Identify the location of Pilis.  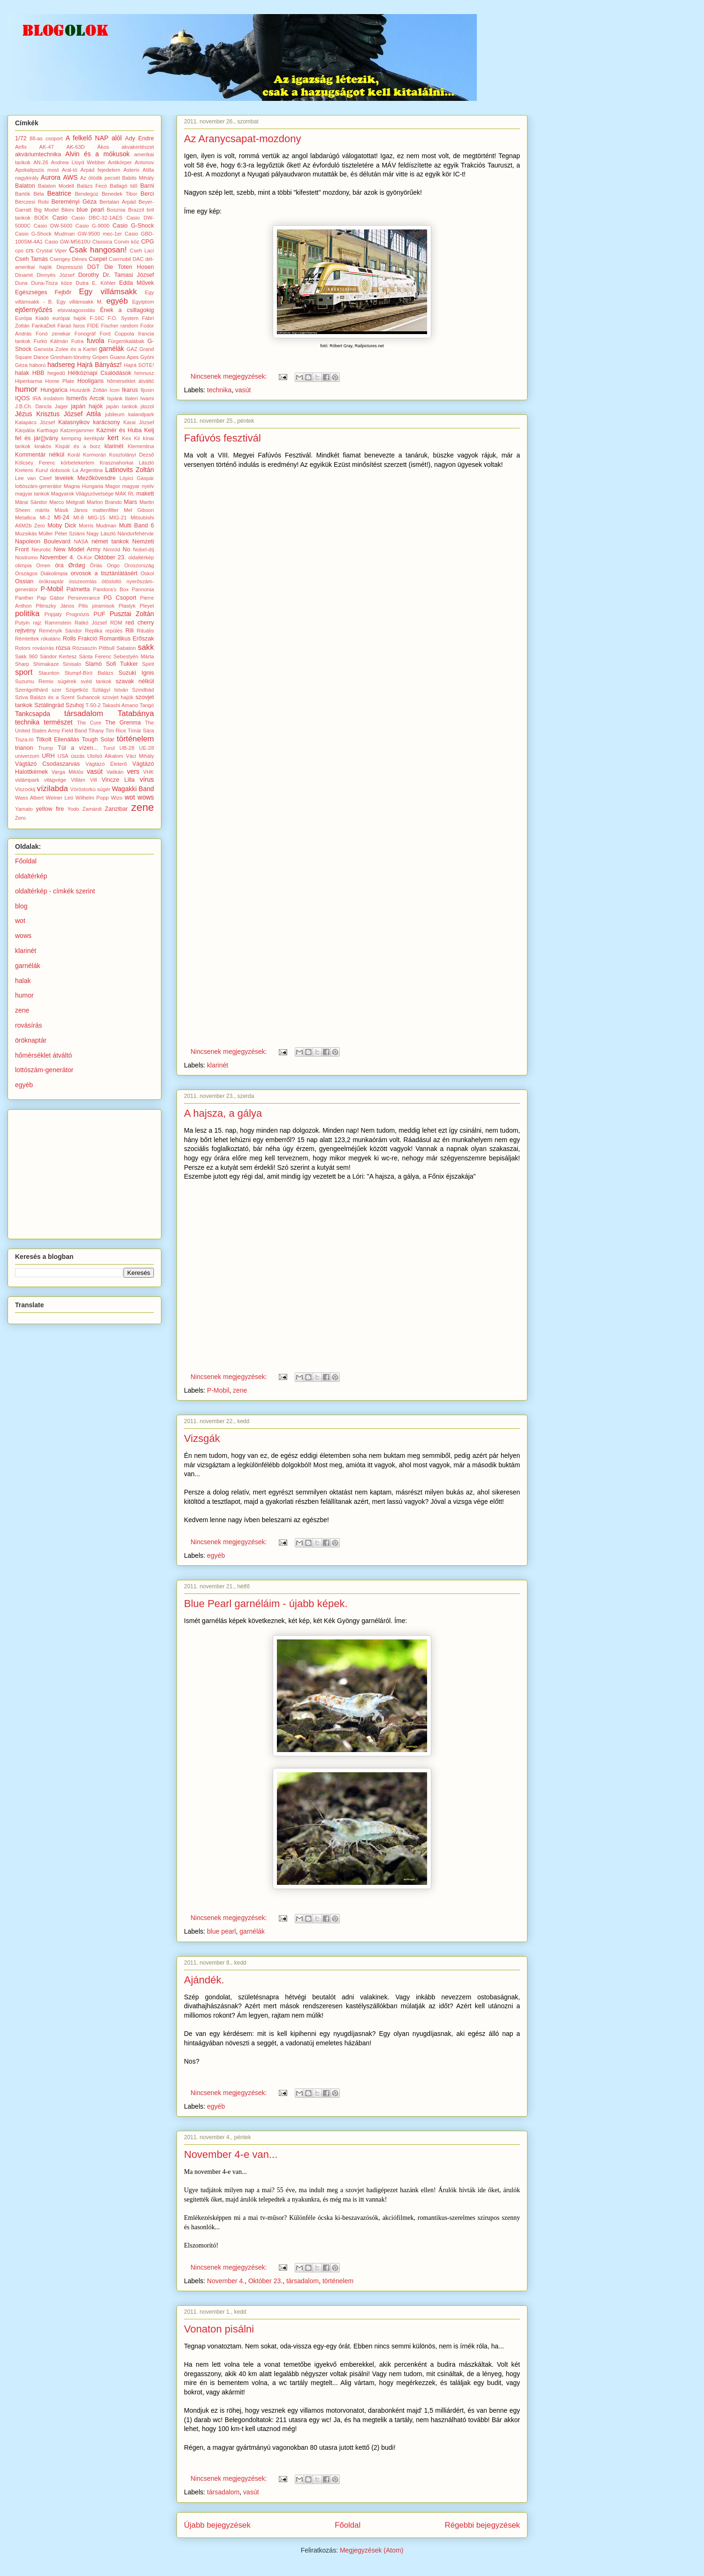
(83, 606).